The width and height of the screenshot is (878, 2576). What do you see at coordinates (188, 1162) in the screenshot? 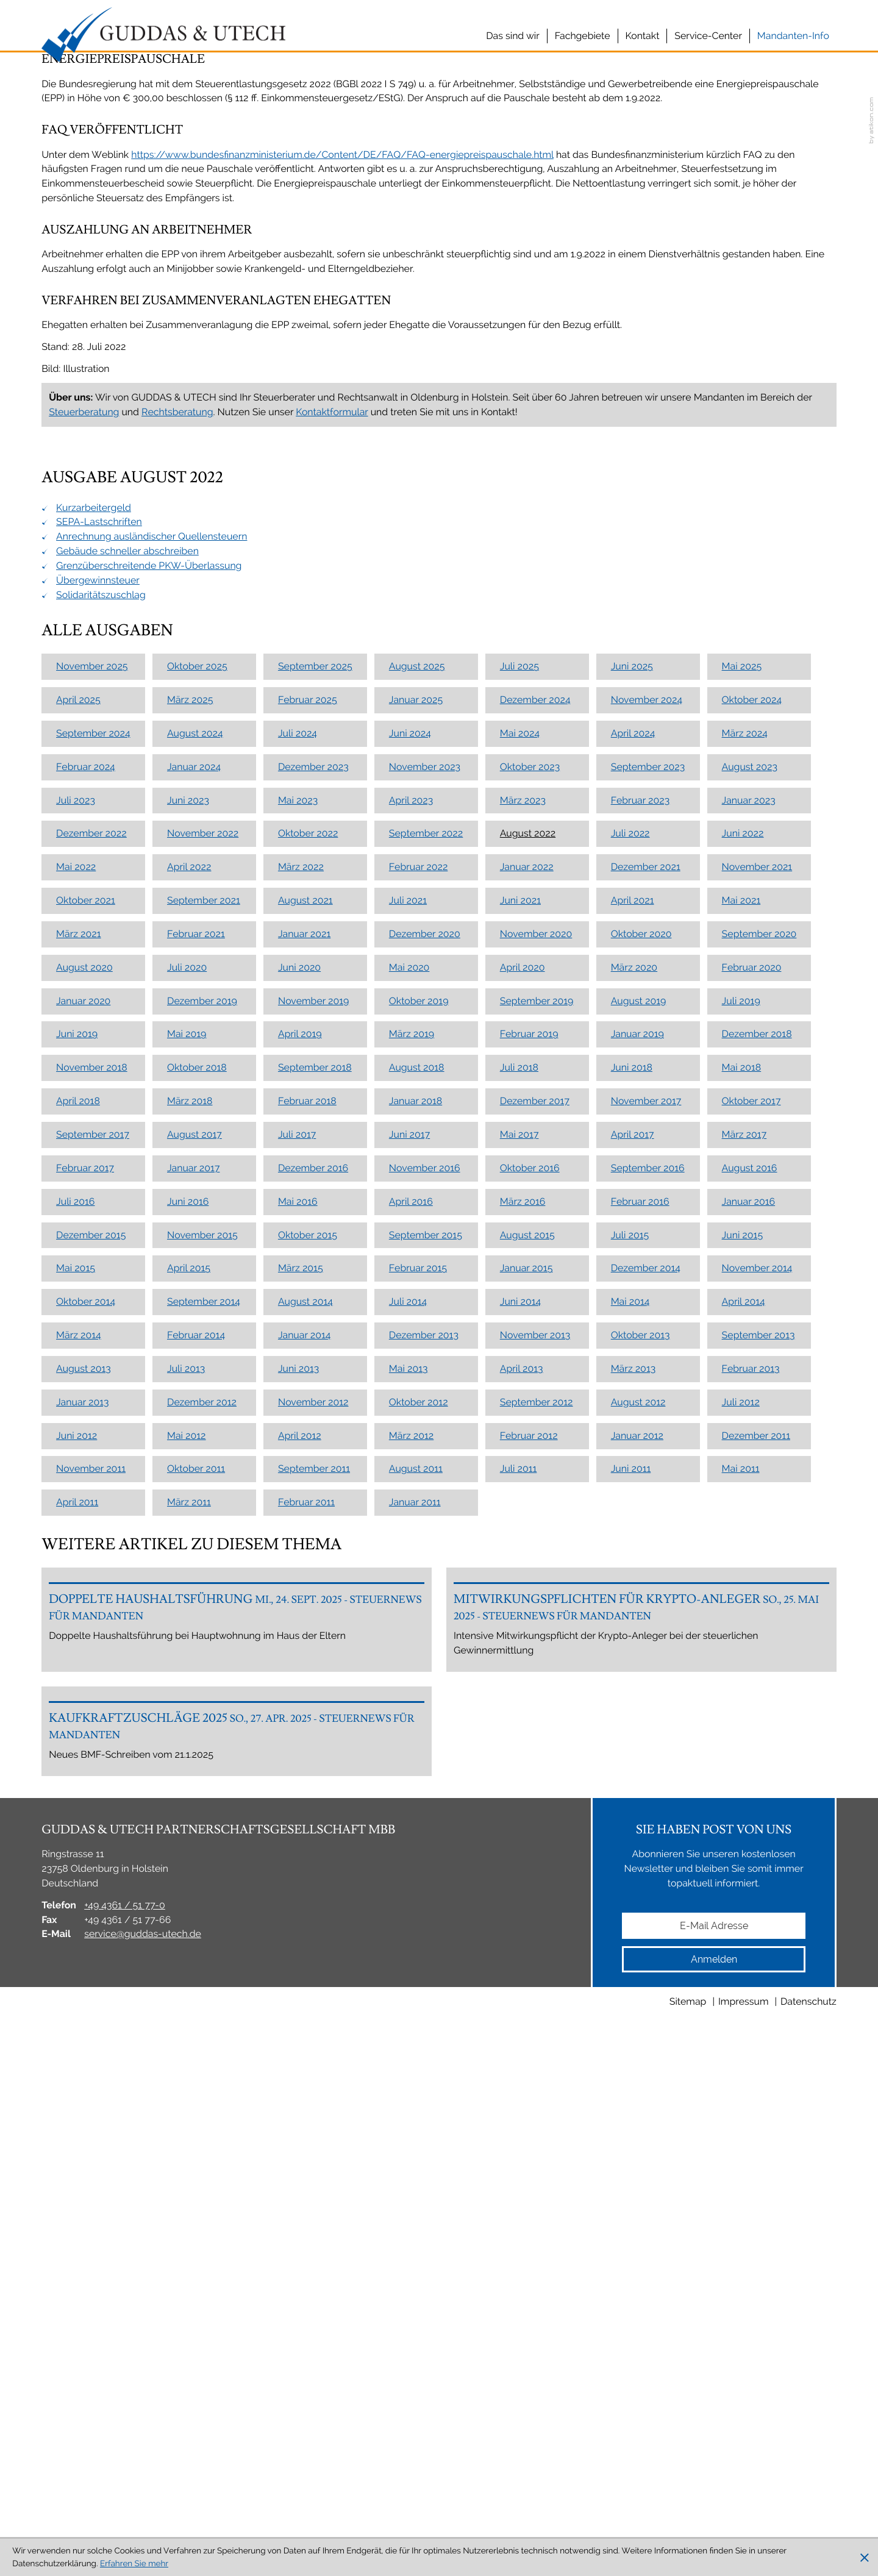
I see `Juni 2023` at bounding box center [188, 1162].